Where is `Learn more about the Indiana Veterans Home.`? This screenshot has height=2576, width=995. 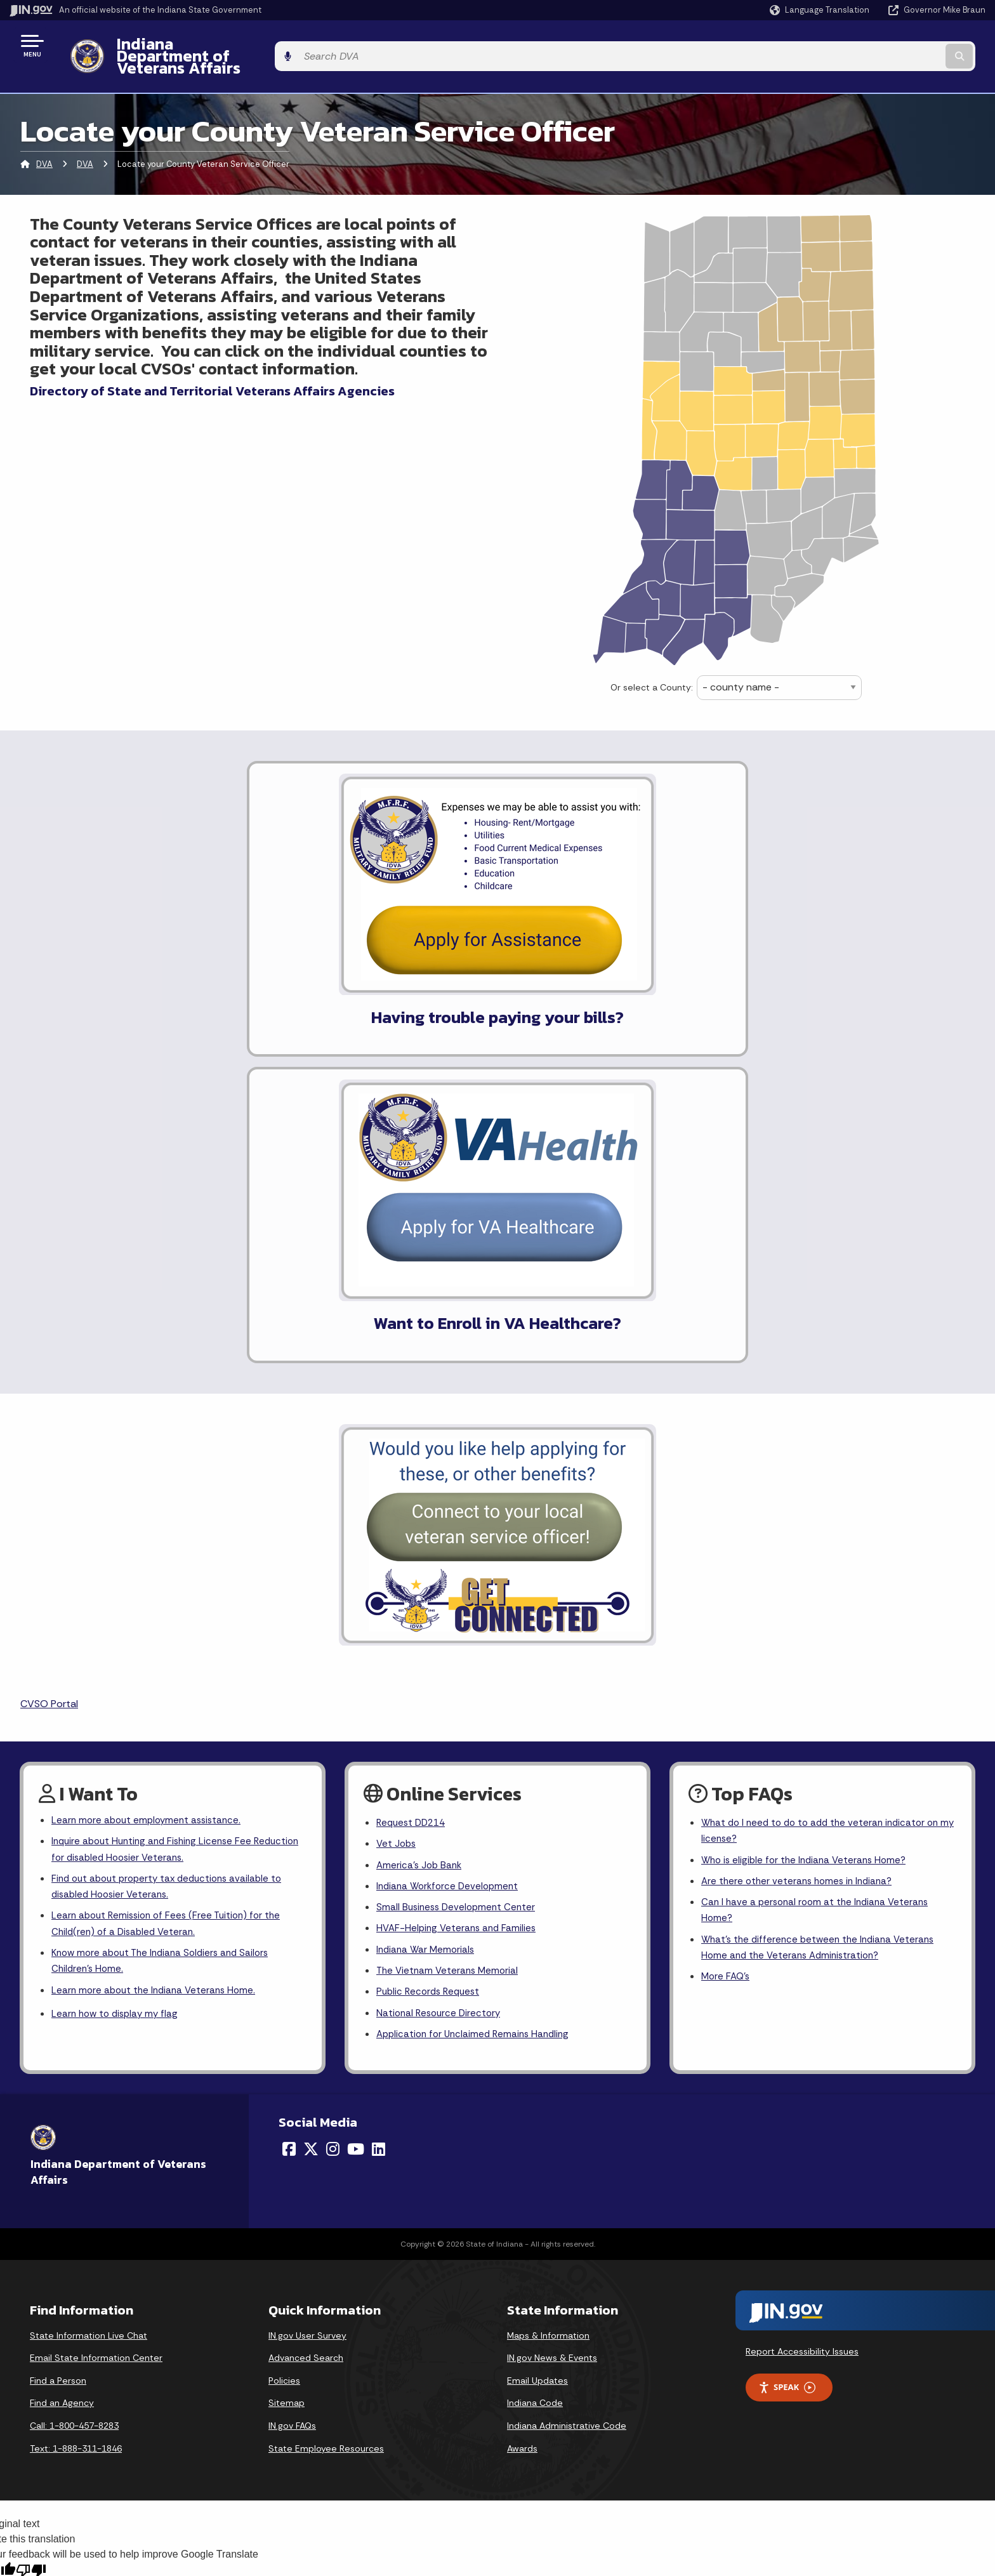
Learn more about the Indiana Veterans Home. is located at coordinates (157, 1643).